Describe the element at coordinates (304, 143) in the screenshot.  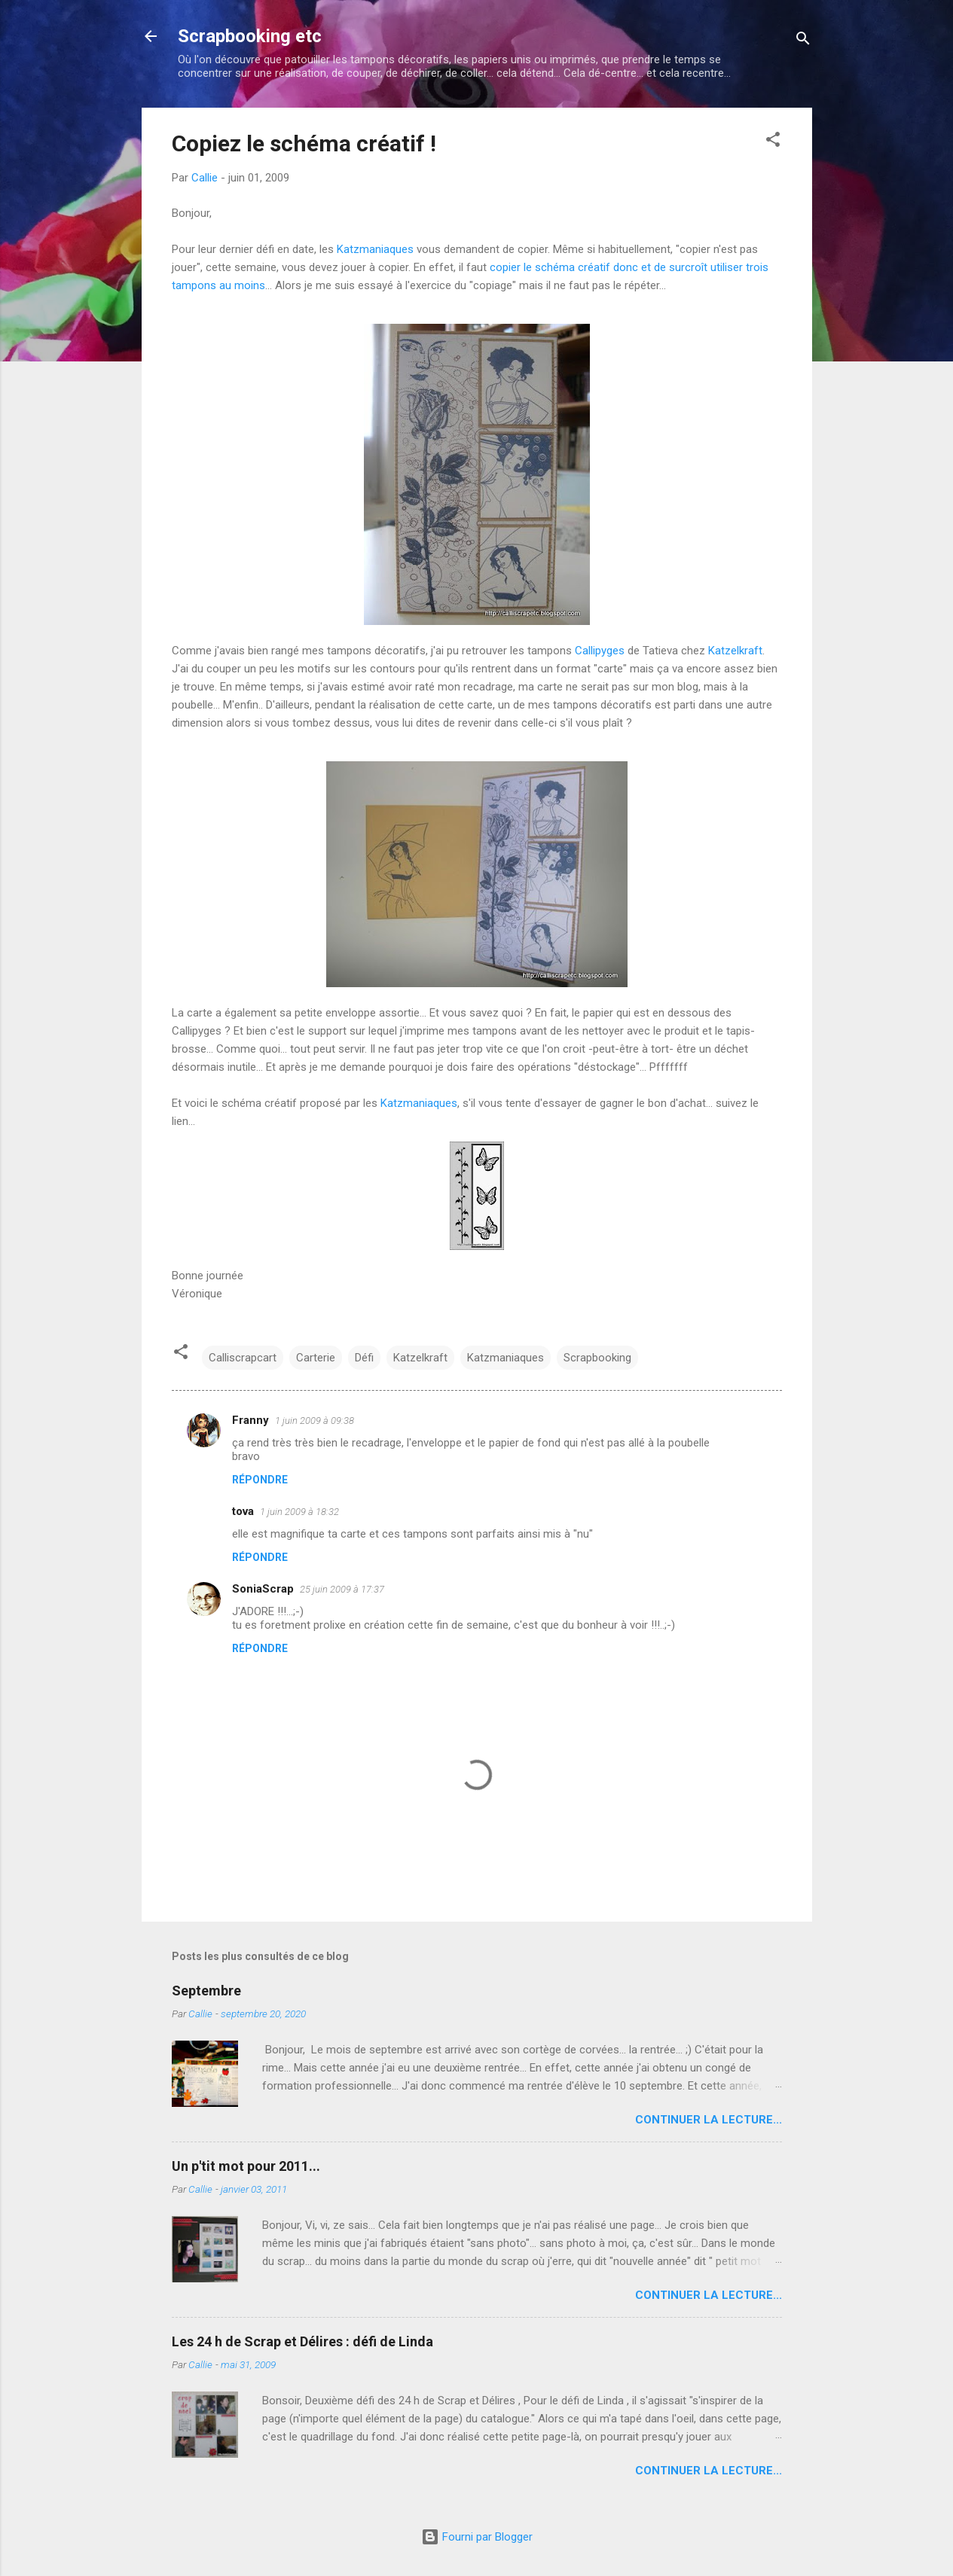
I see `Copiez le schéma créatif !` at that location.